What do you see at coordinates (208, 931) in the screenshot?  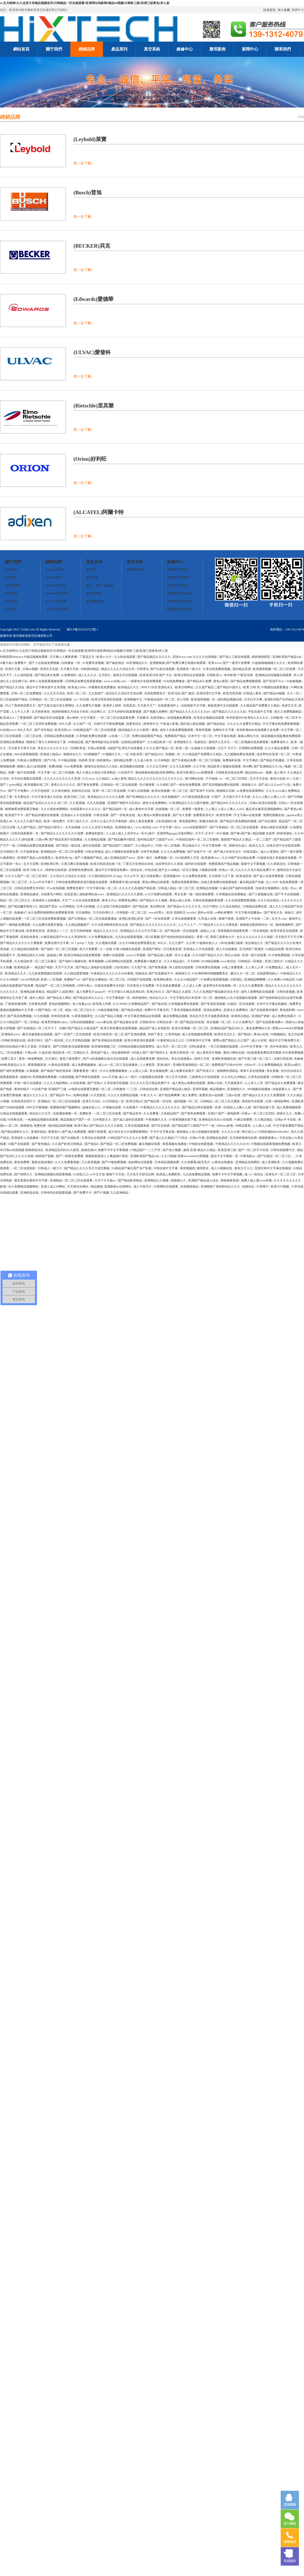 I see `超碰人人在` at bounding box center [208, 931].